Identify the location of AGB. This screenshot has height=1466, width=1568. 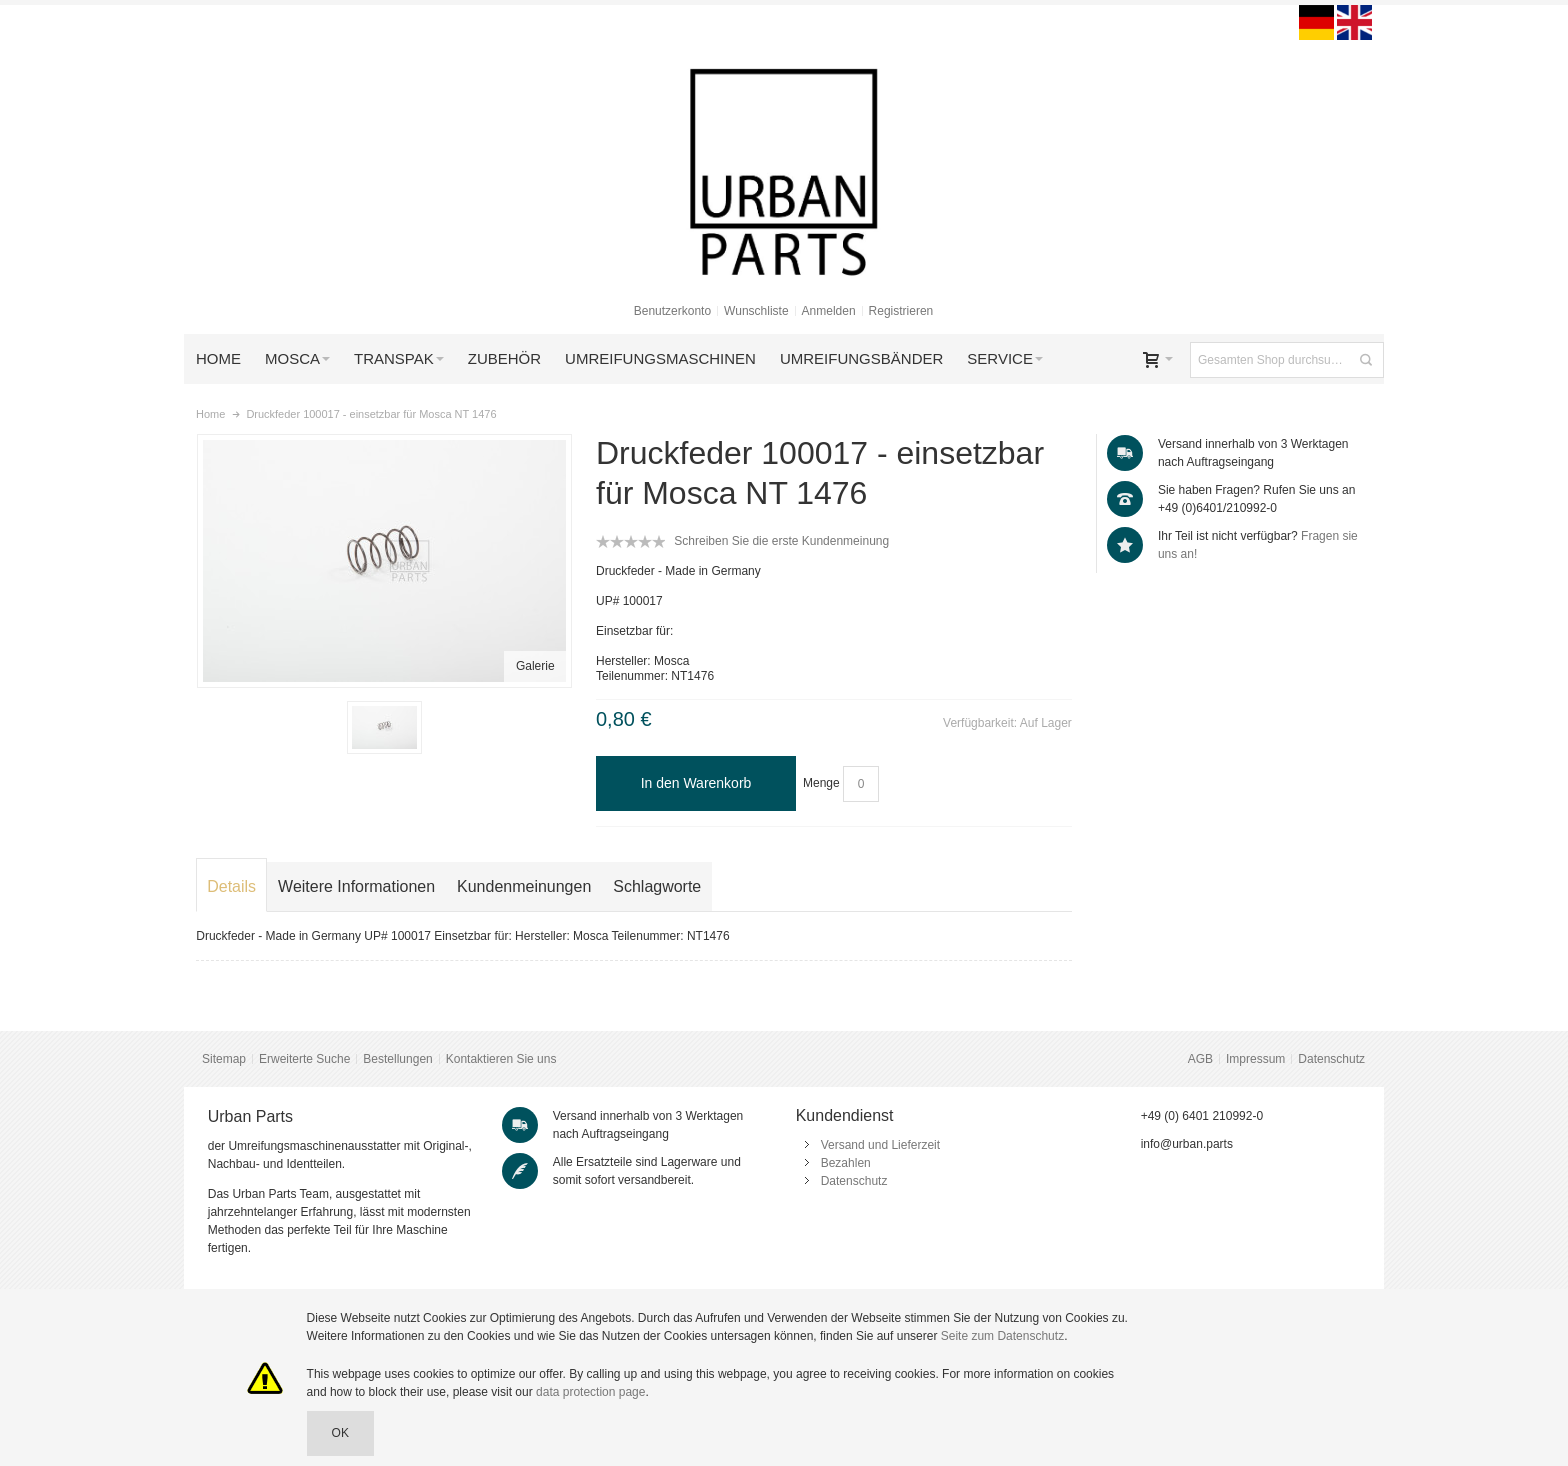
(1200, 1059).